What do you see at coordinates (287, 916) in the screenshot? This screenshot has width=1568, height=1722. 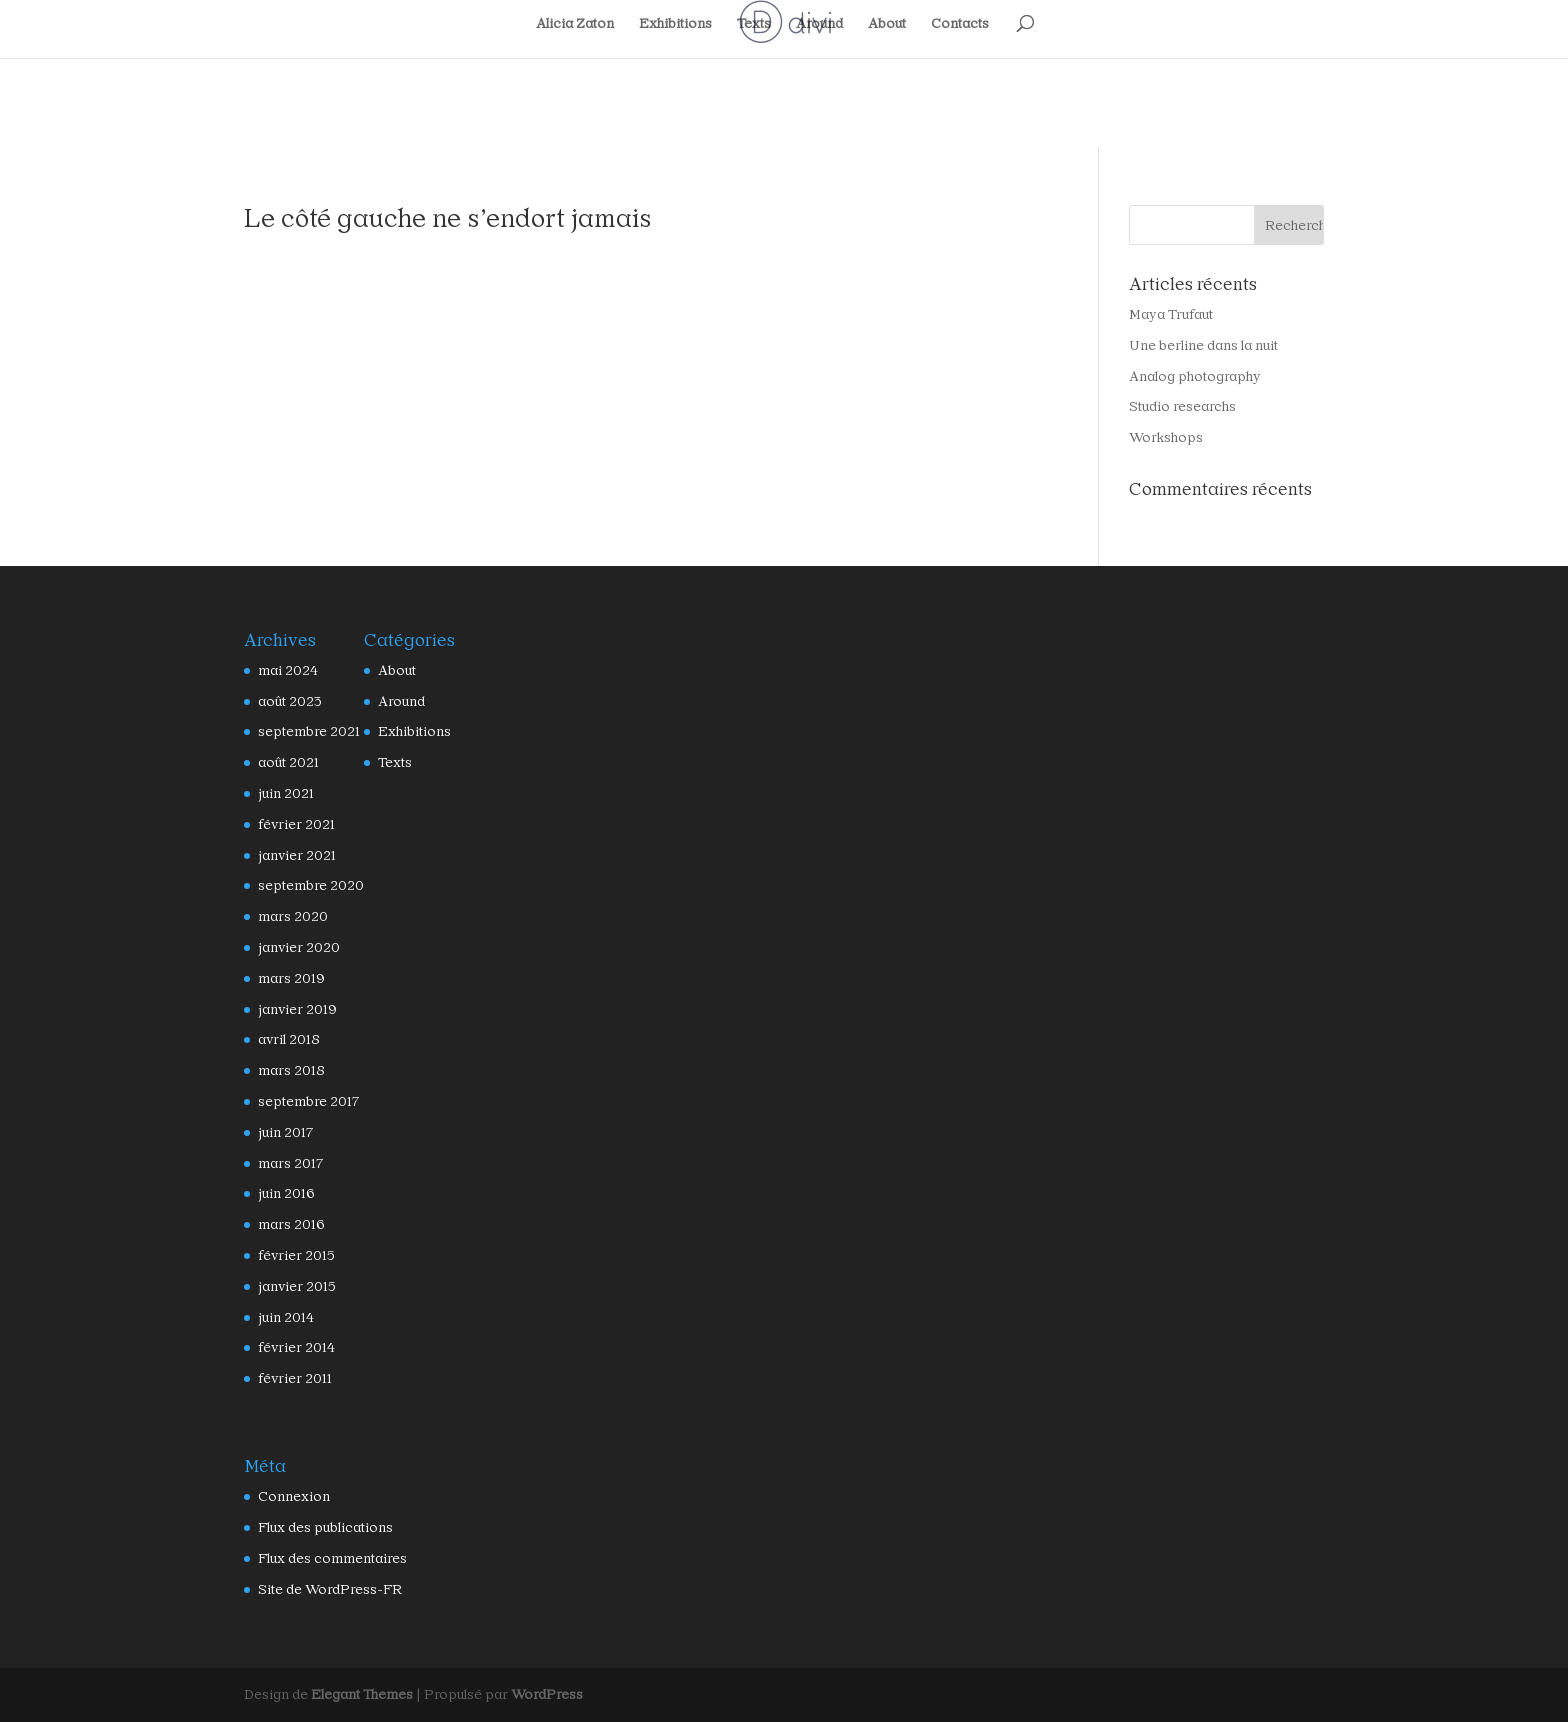 I see `mars 2020` at bounding box center [287, 916].